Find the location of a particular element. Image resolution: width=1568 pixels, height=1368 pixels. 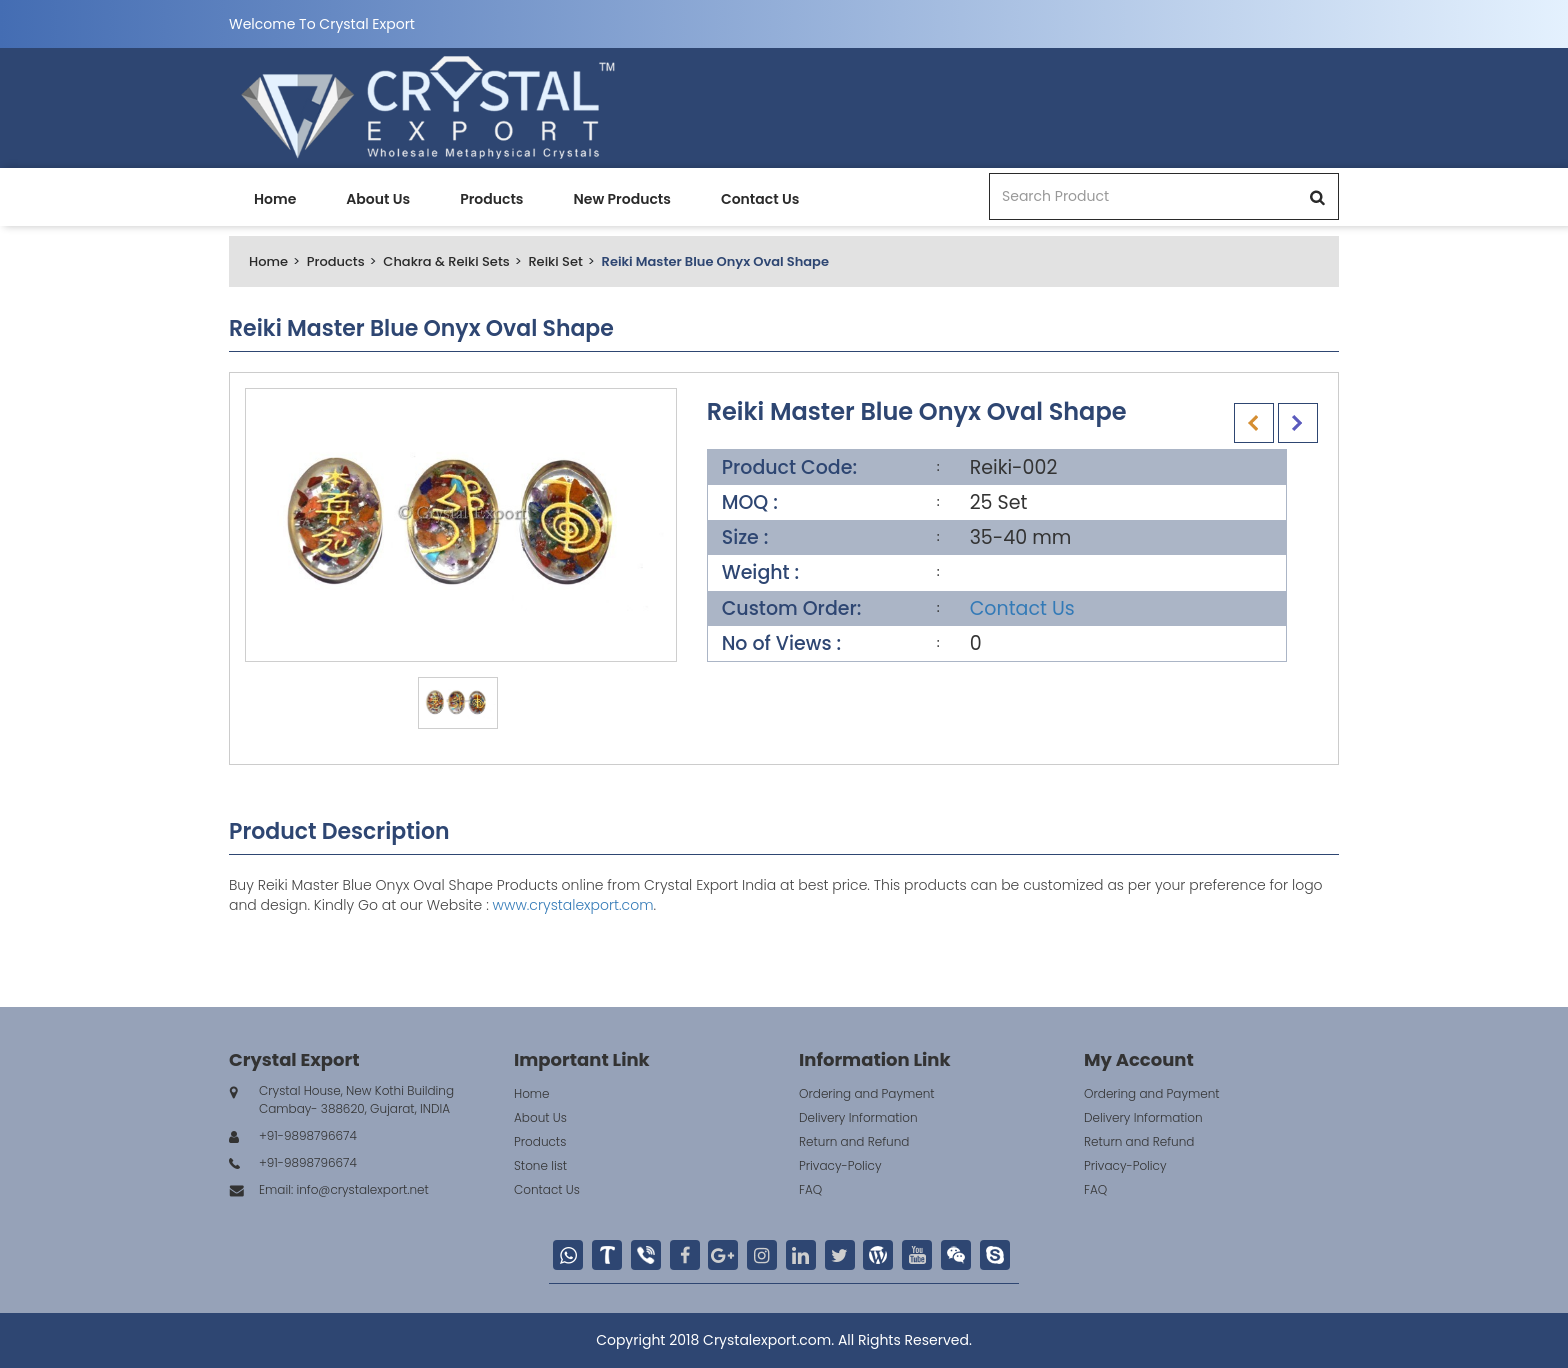

Chakra & Reiki Sets is located at coordinates (446, 261).